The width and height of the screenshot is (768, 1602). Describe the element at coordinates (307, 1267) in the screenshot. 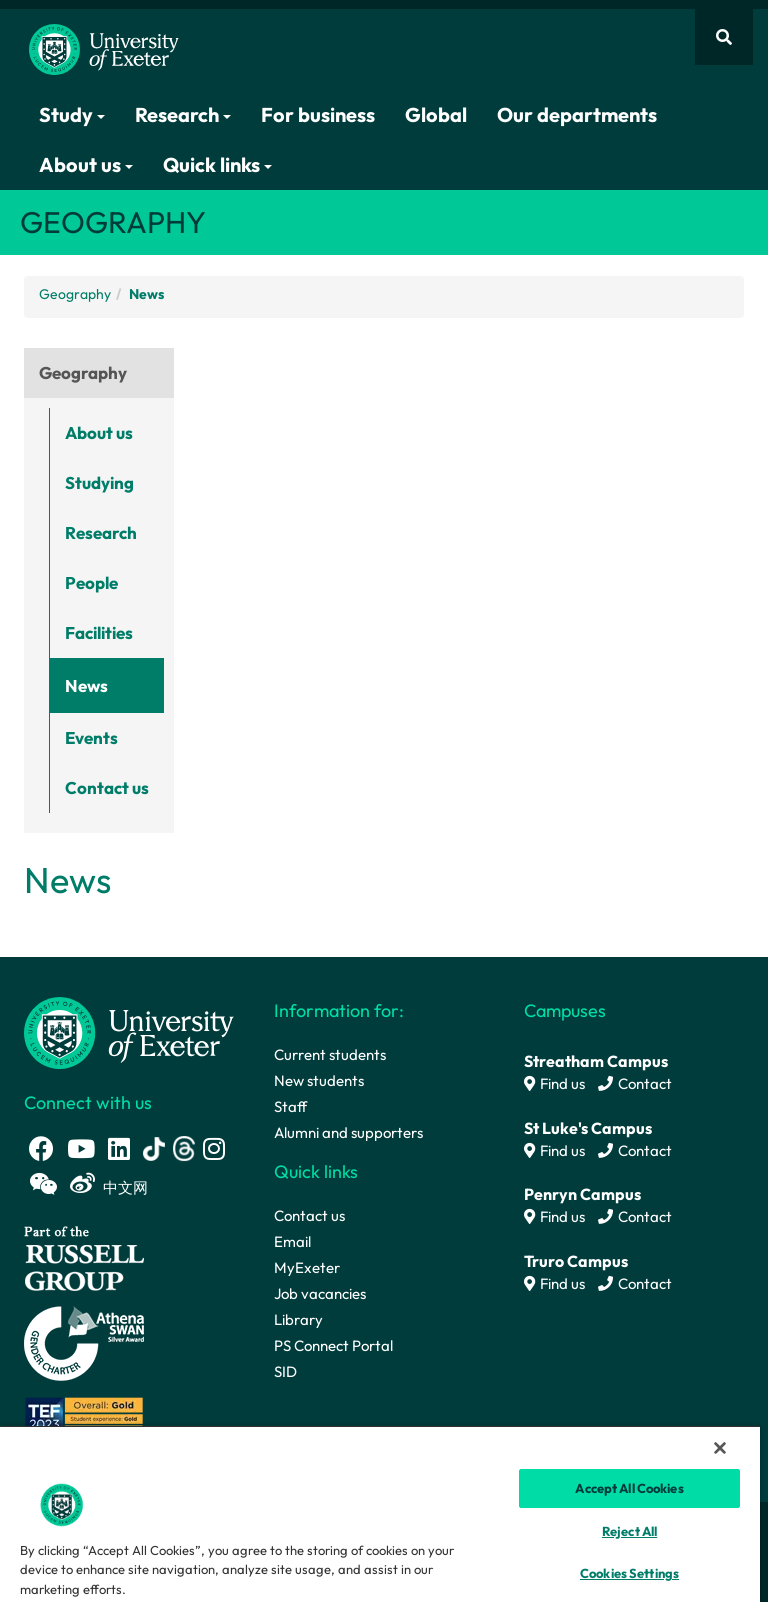

I see `MyExeter` at that location.